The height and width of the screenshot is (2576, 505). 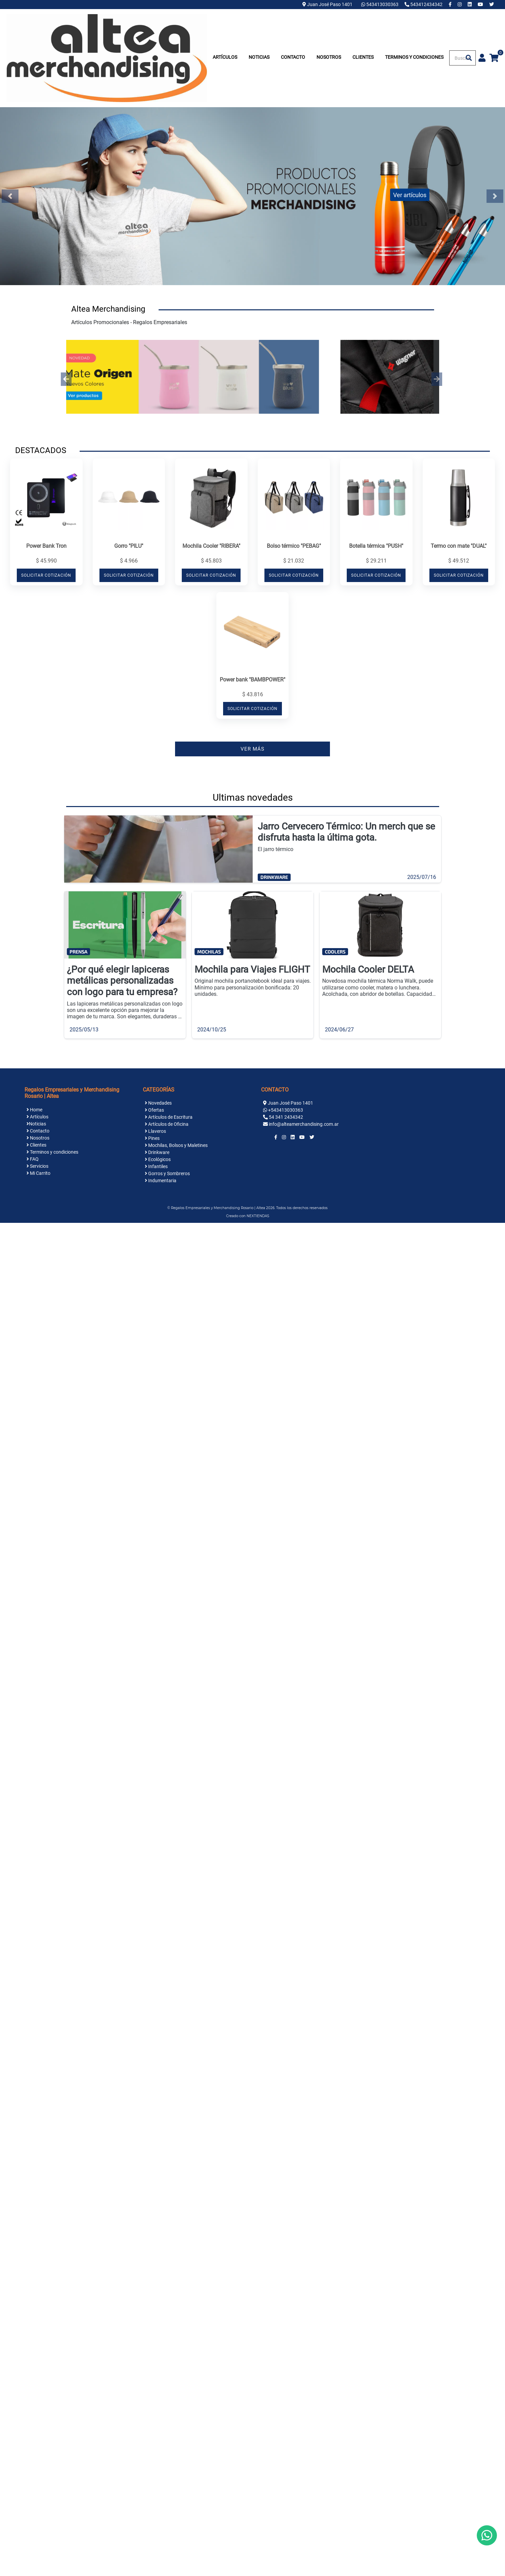 What do you see at coordinates (33, 1159) in the screenshot?
I see `FAQ` at bounding box center [33, 1159].